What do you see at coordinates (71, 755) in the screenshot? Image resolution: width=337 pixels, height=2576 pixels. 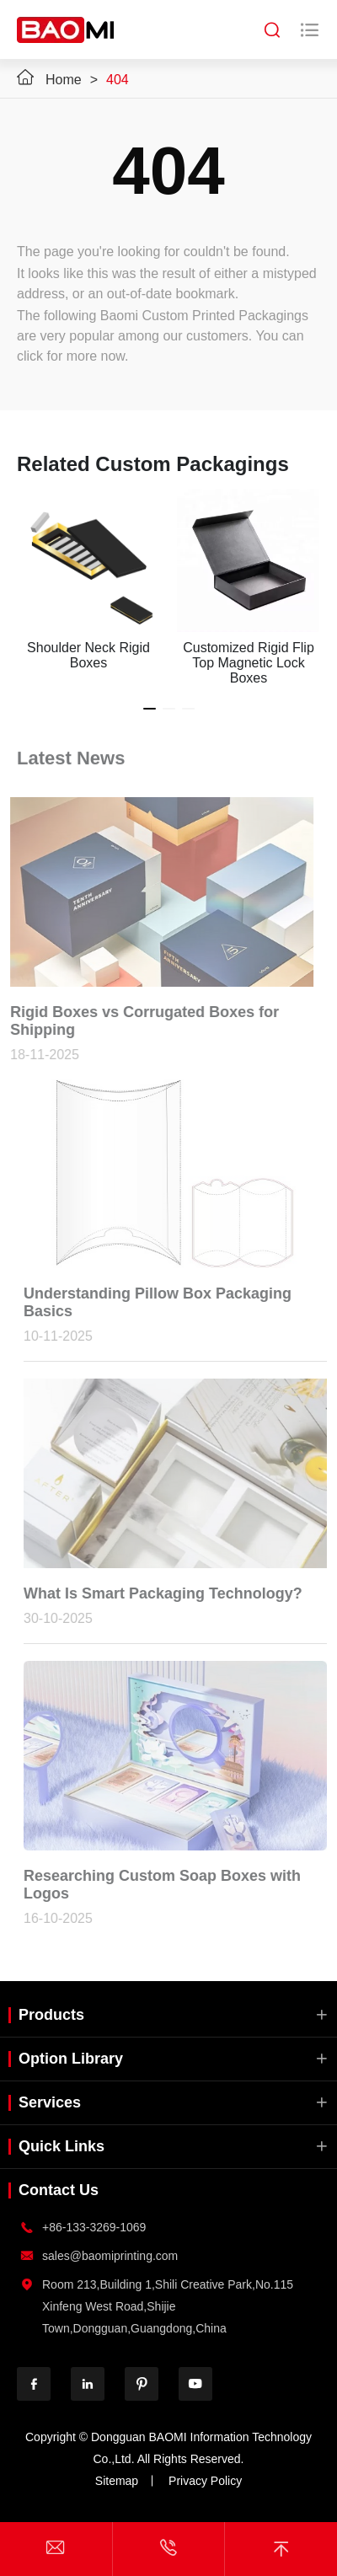 I see `Latest News` at bounding box center [71, 755].